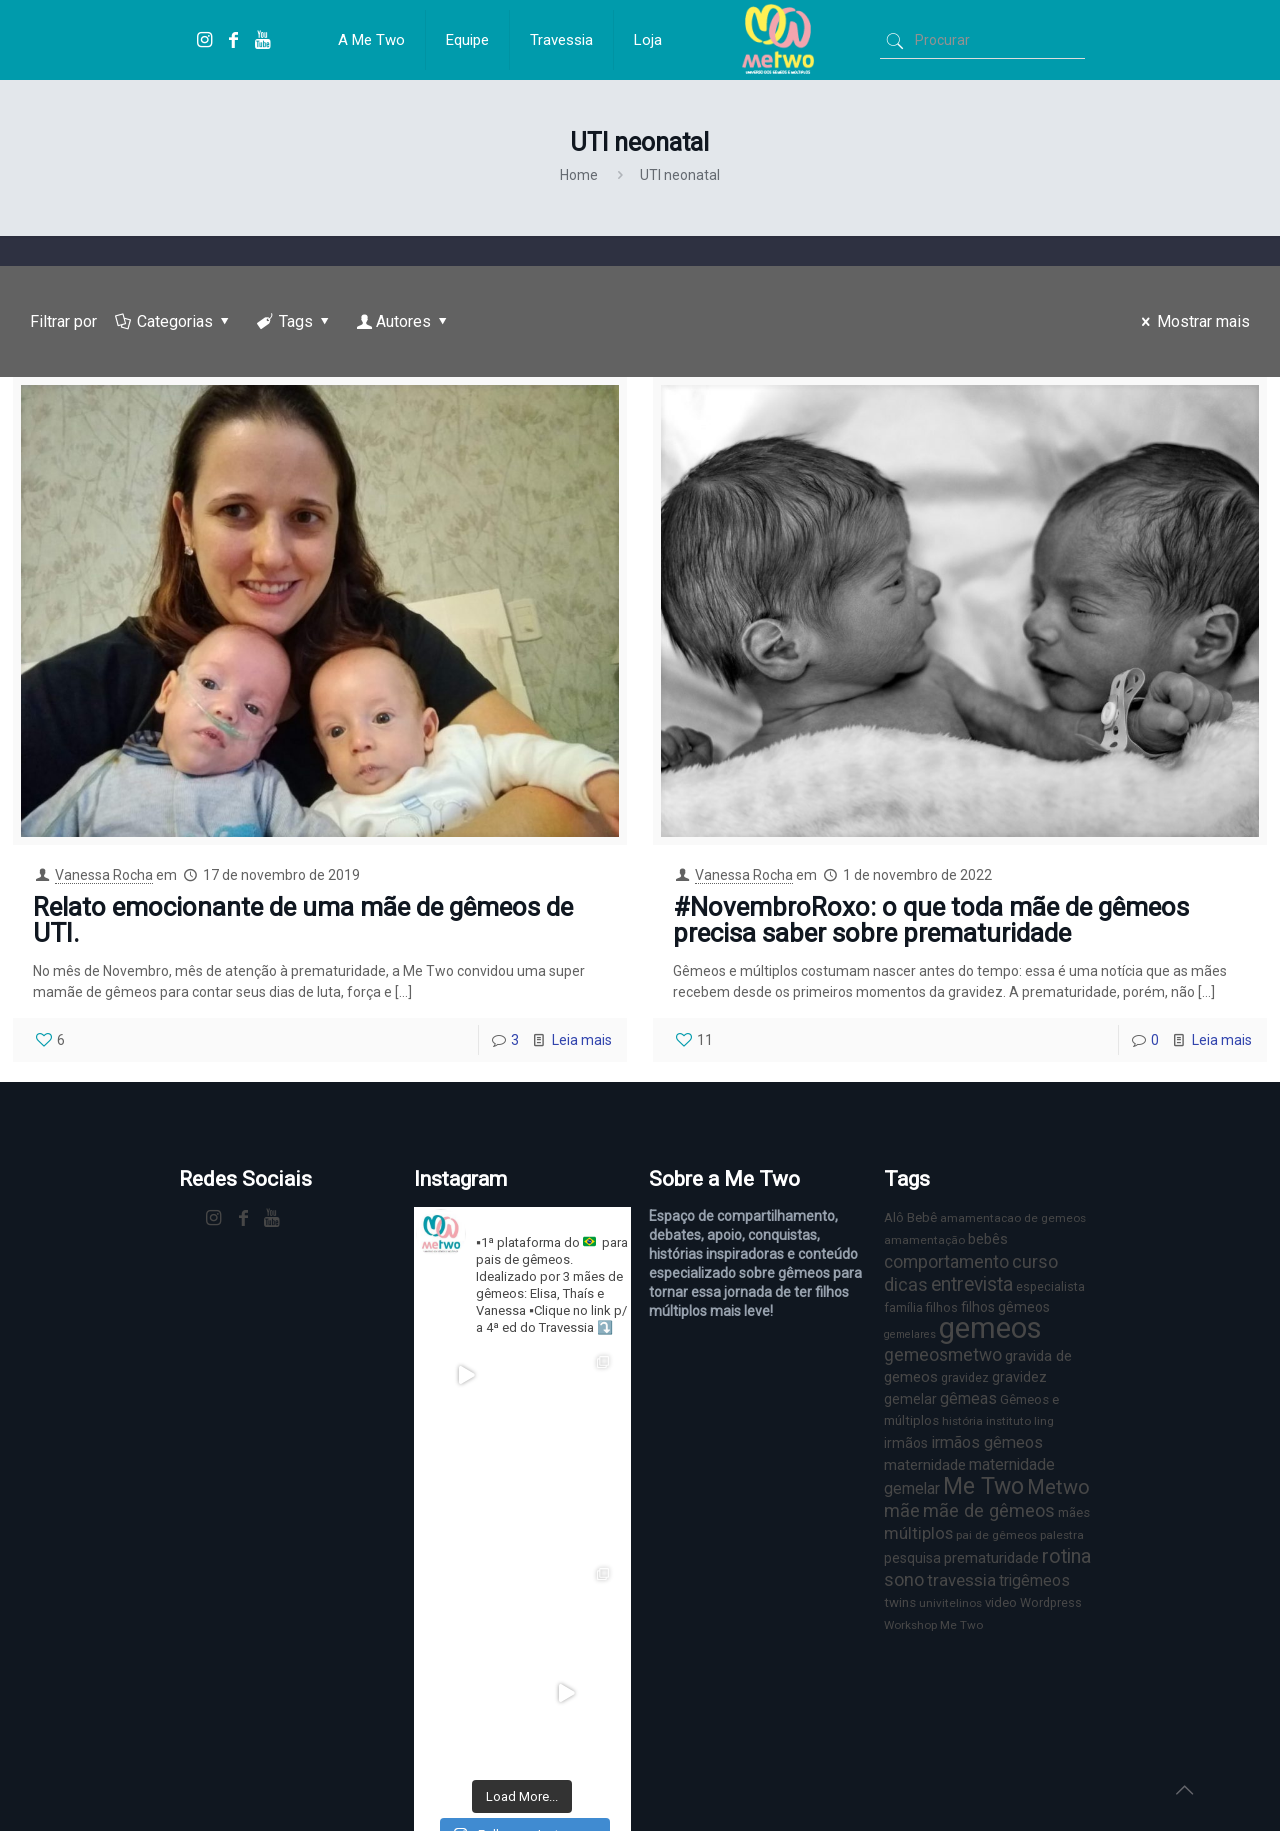 The width and height of the screenshot is (1280, 1831). Describe the element at coordinates (1192, 321) in the screenshot. I see `Mostrar mais` at that location.